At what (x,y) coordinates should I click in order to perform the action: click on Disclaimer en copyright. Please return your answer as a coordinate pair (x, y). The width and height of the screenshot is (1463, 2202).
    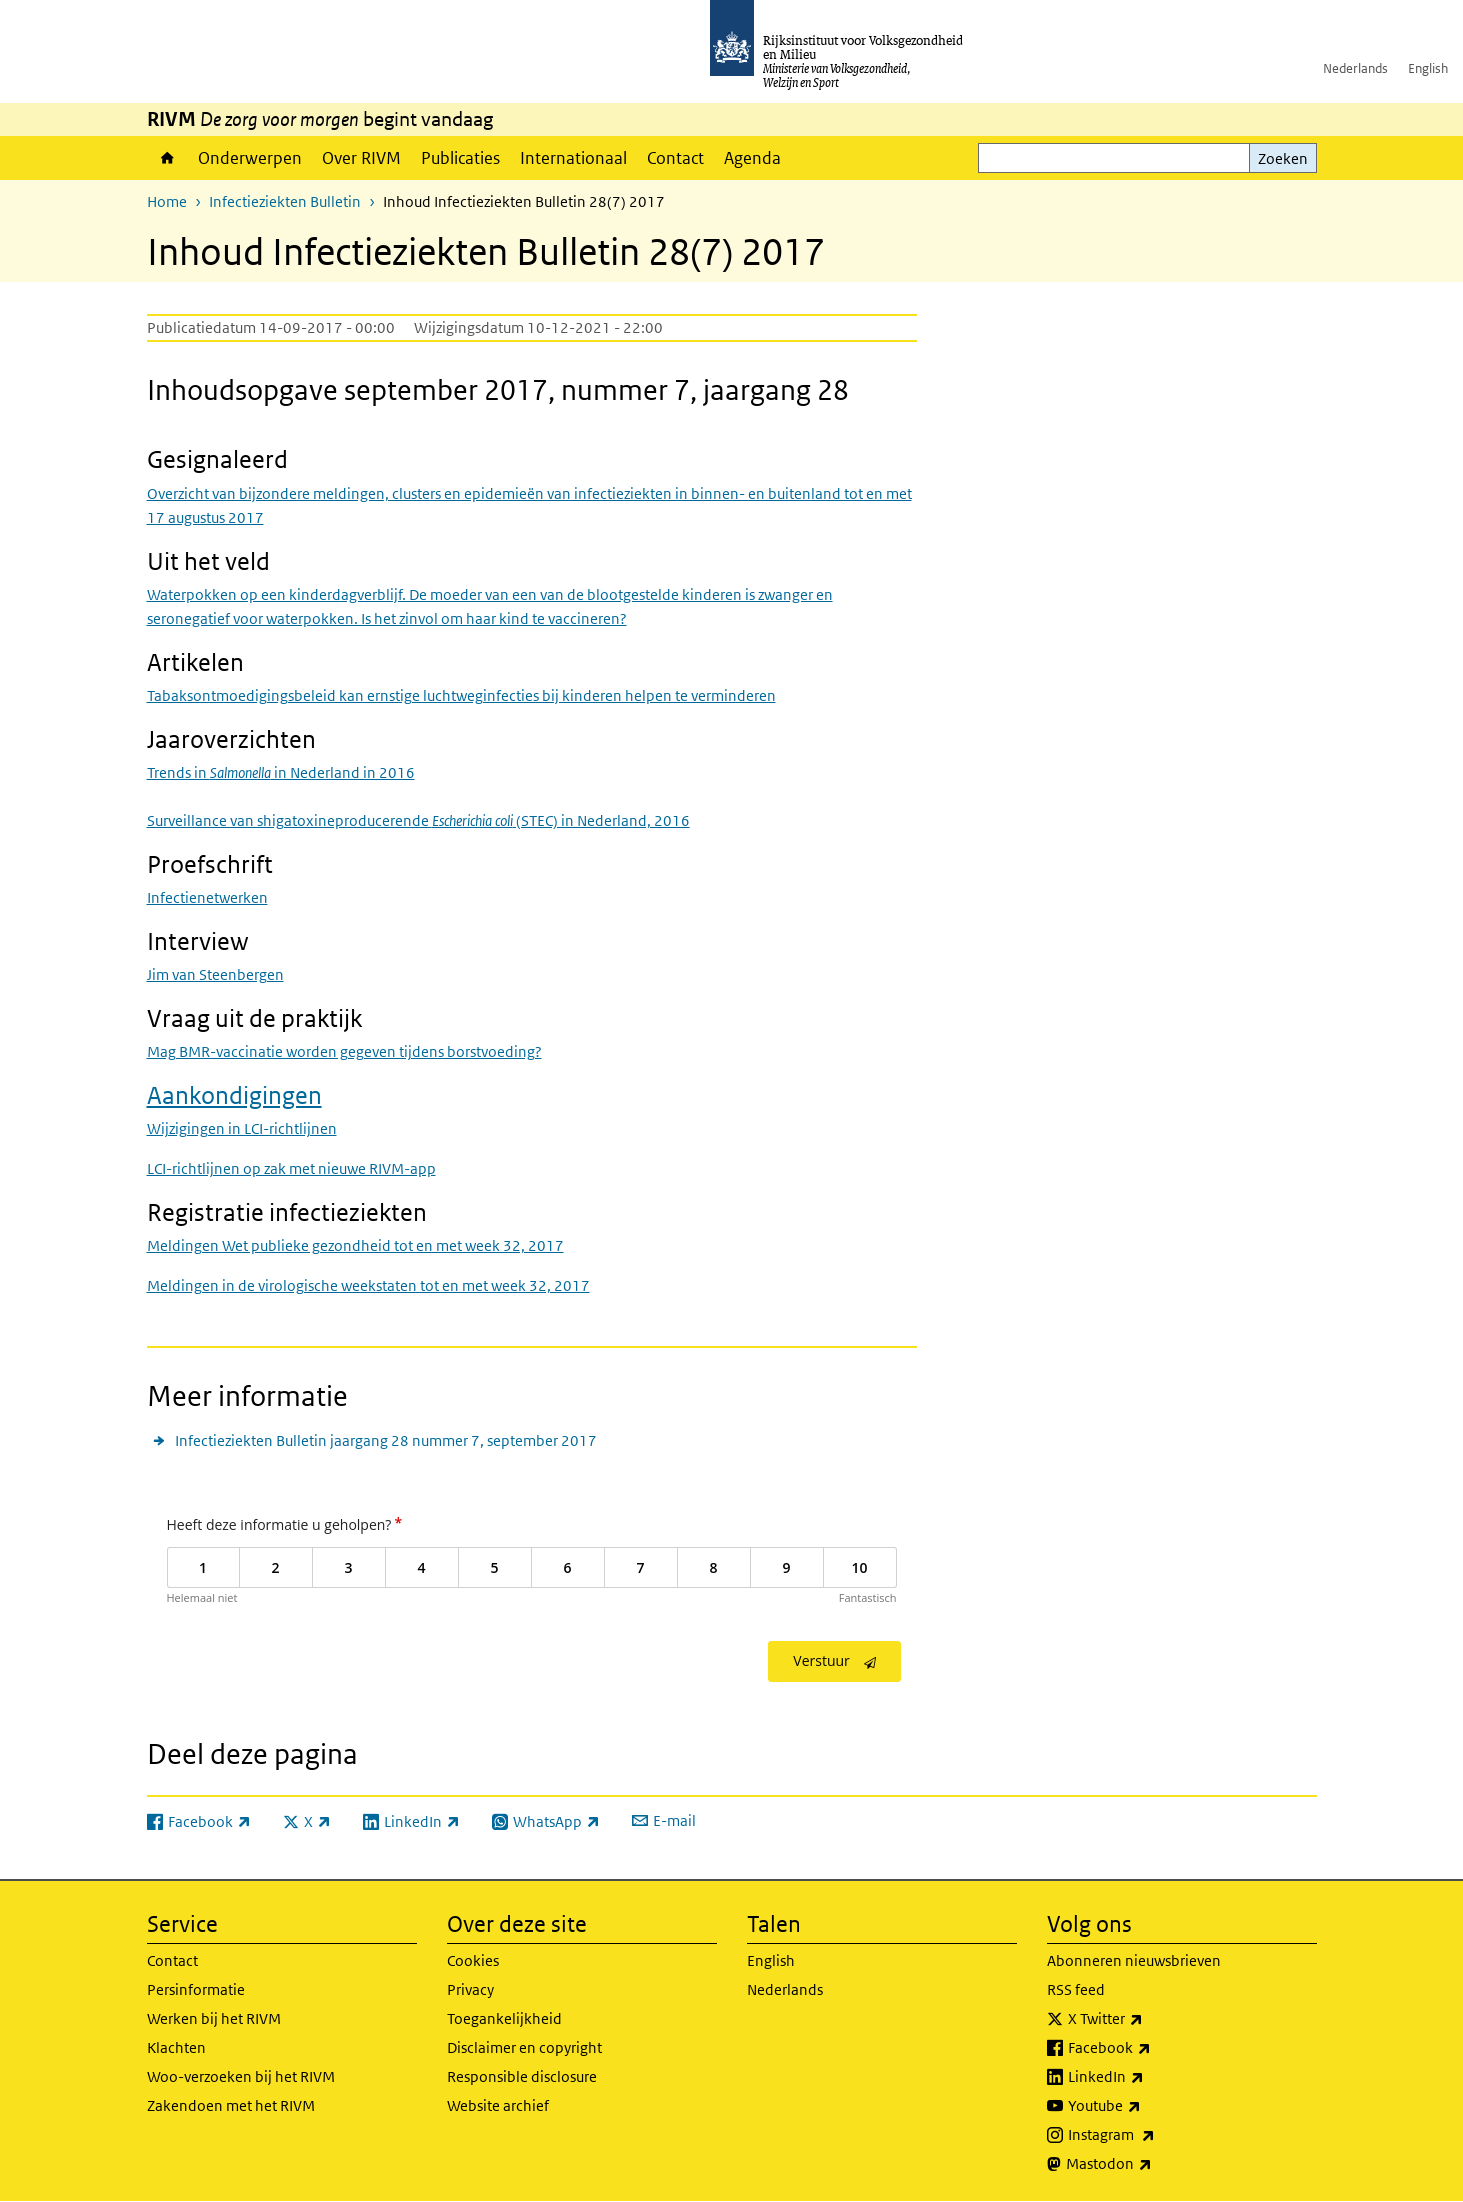
    Looking at the image, I should click on (524, 2047).